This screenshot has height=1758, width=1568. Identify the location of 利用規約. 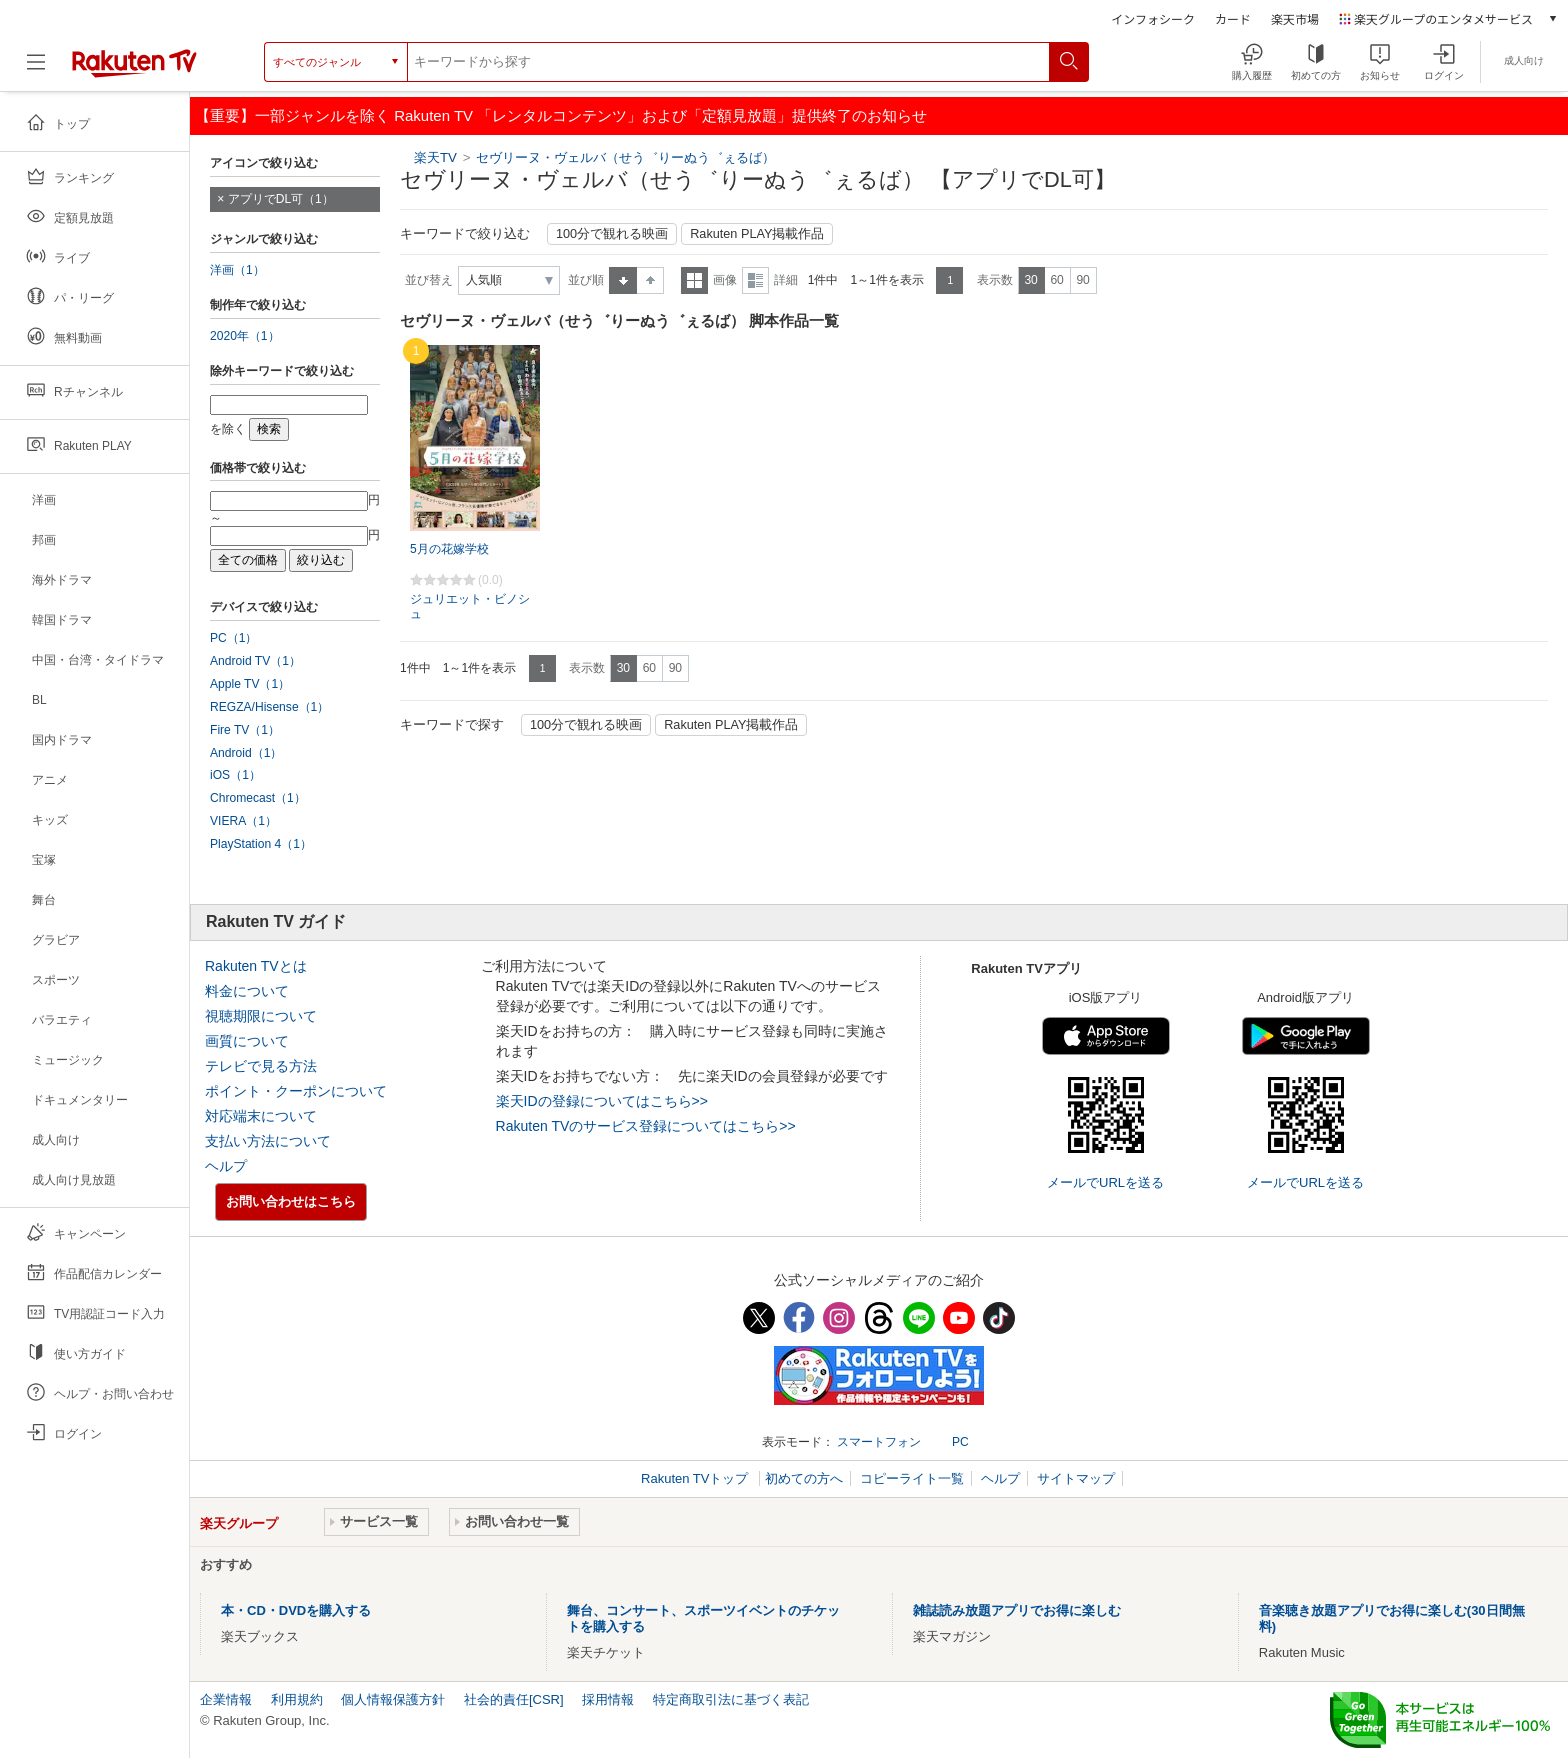
(297, 1699).